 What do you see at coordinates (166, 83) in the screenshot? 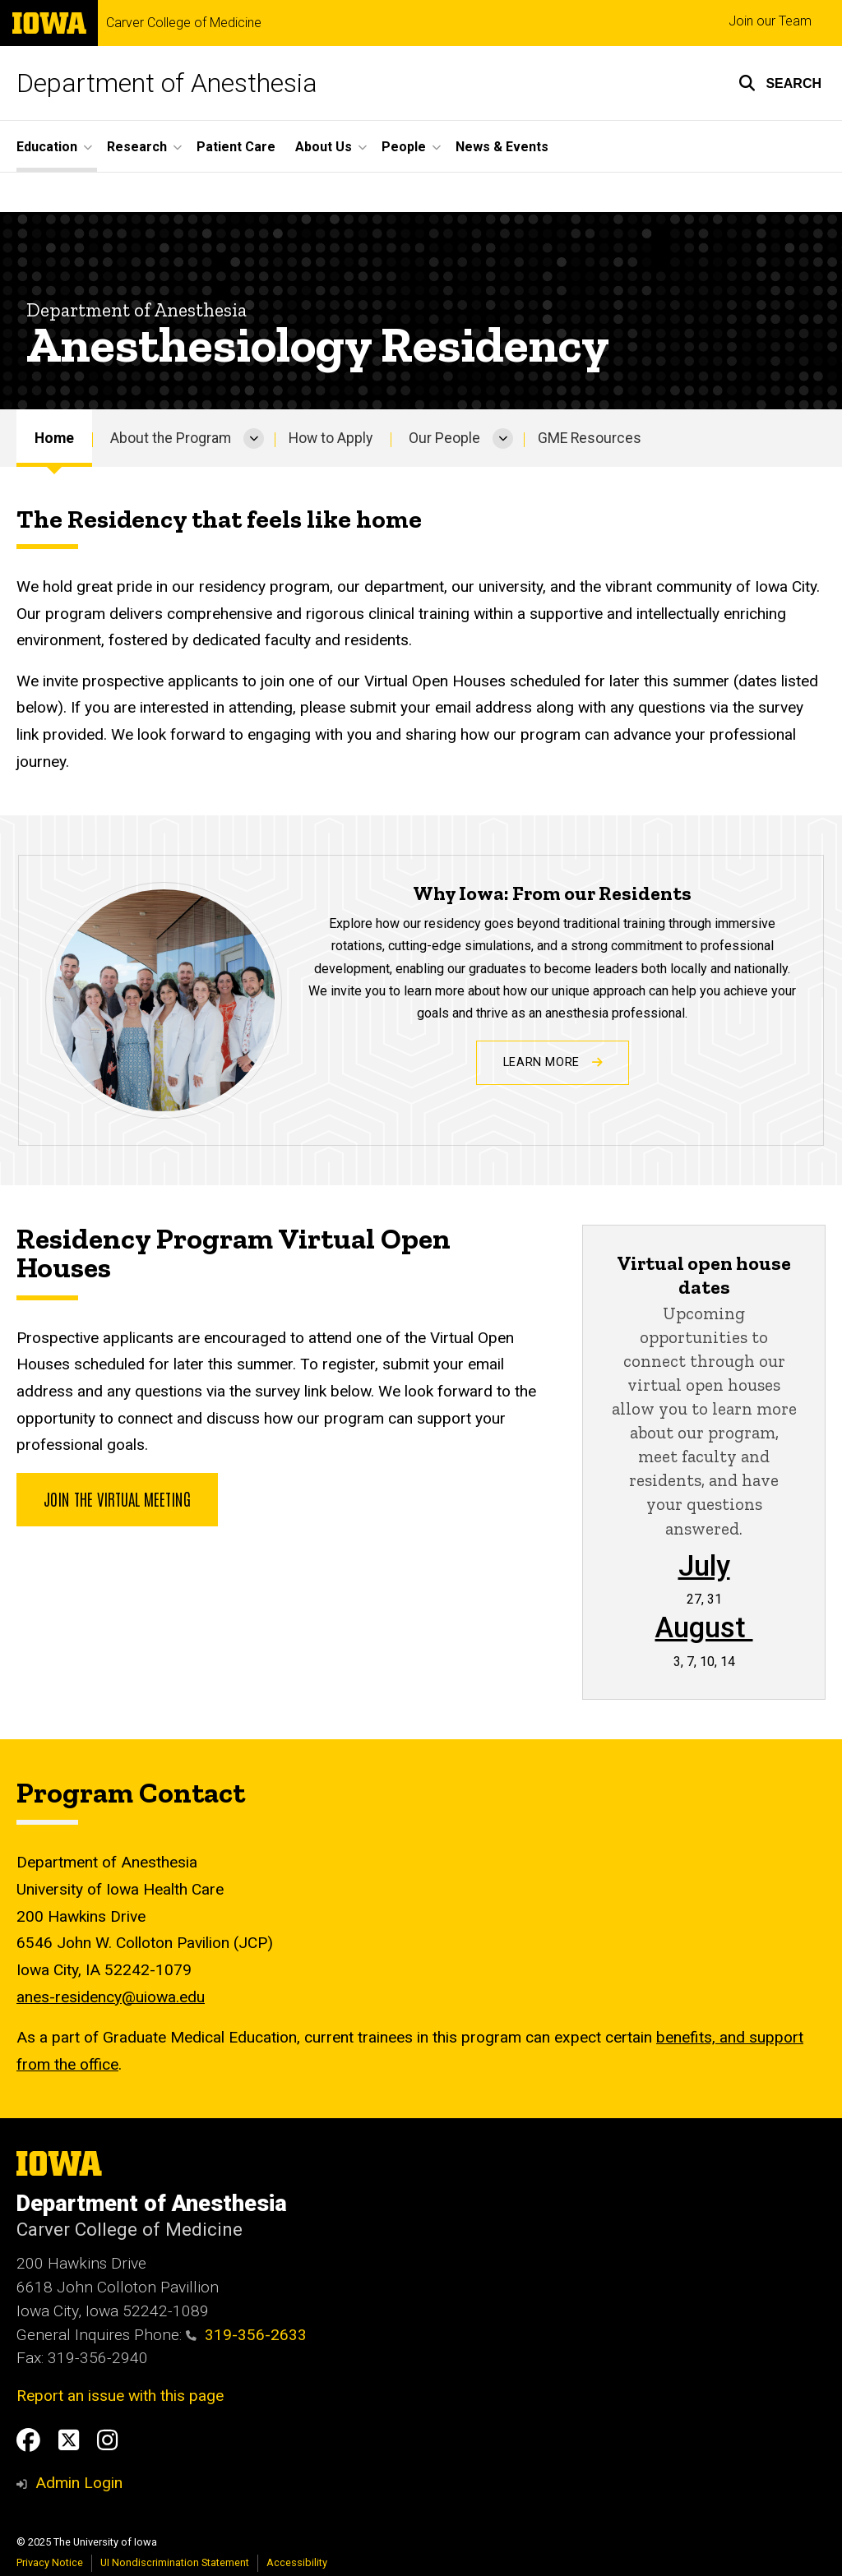
I see `Department of Anesthesia` at bounding box center [166, 83].